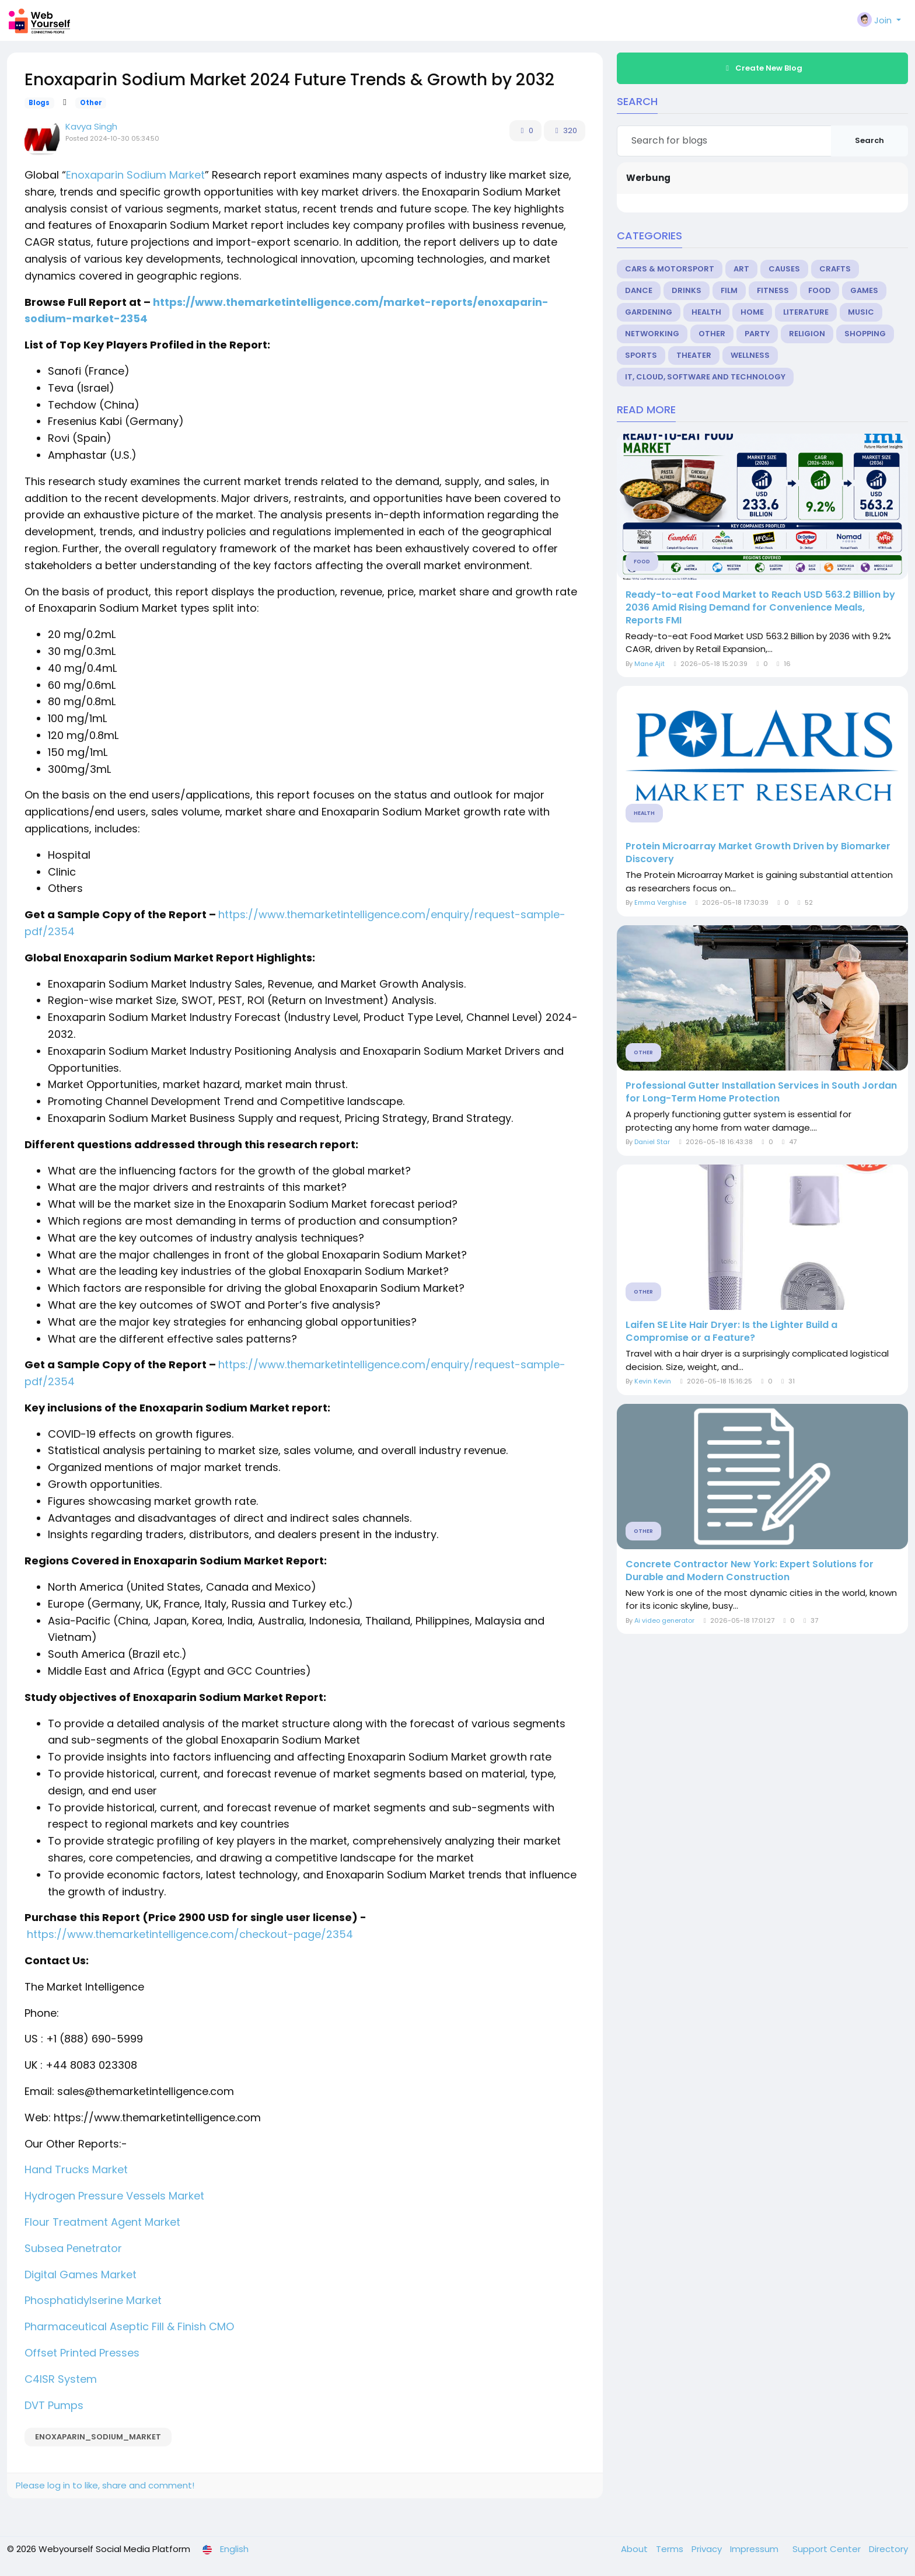  I want to click on Kevin Kevin, so click(652, 1381).